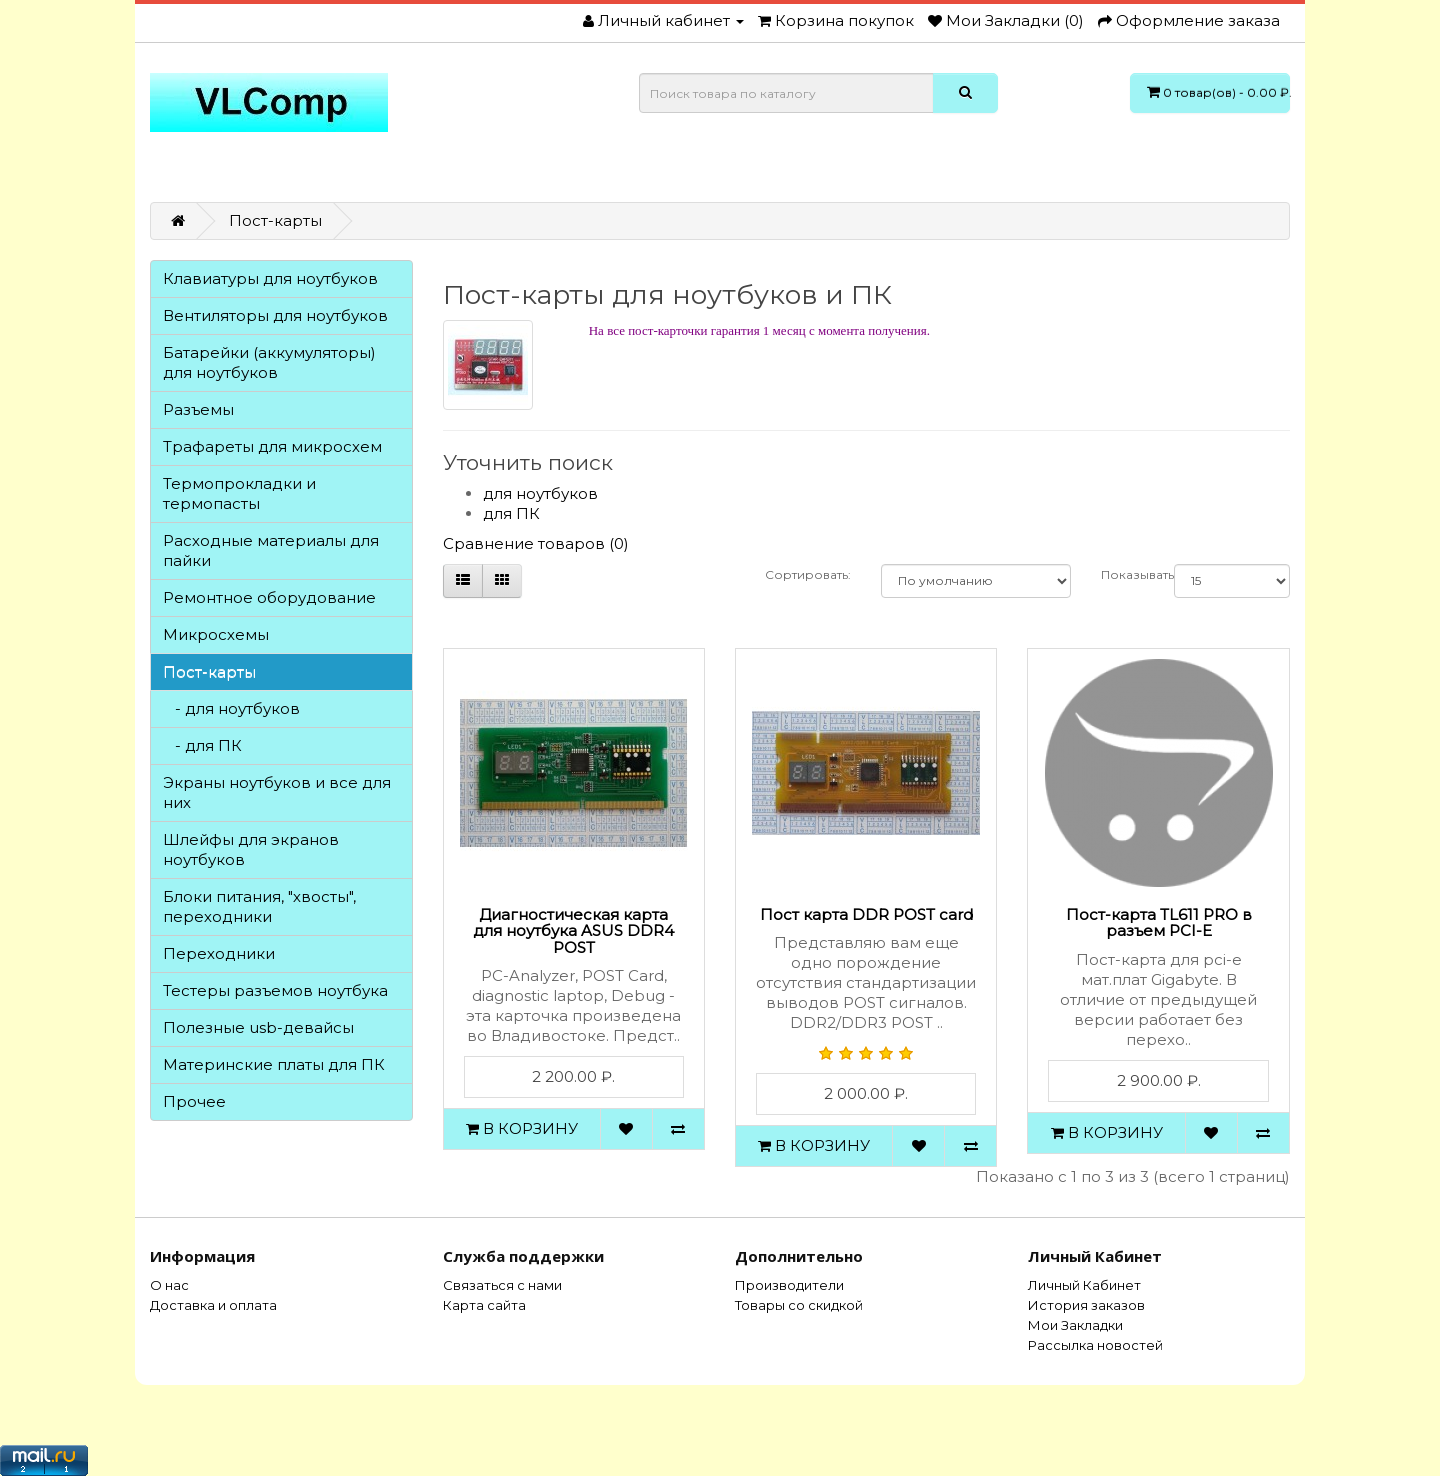 The height and width of the screenshot is (1476, 1440). I want to click on для ноутбуков, so click(540, 493).